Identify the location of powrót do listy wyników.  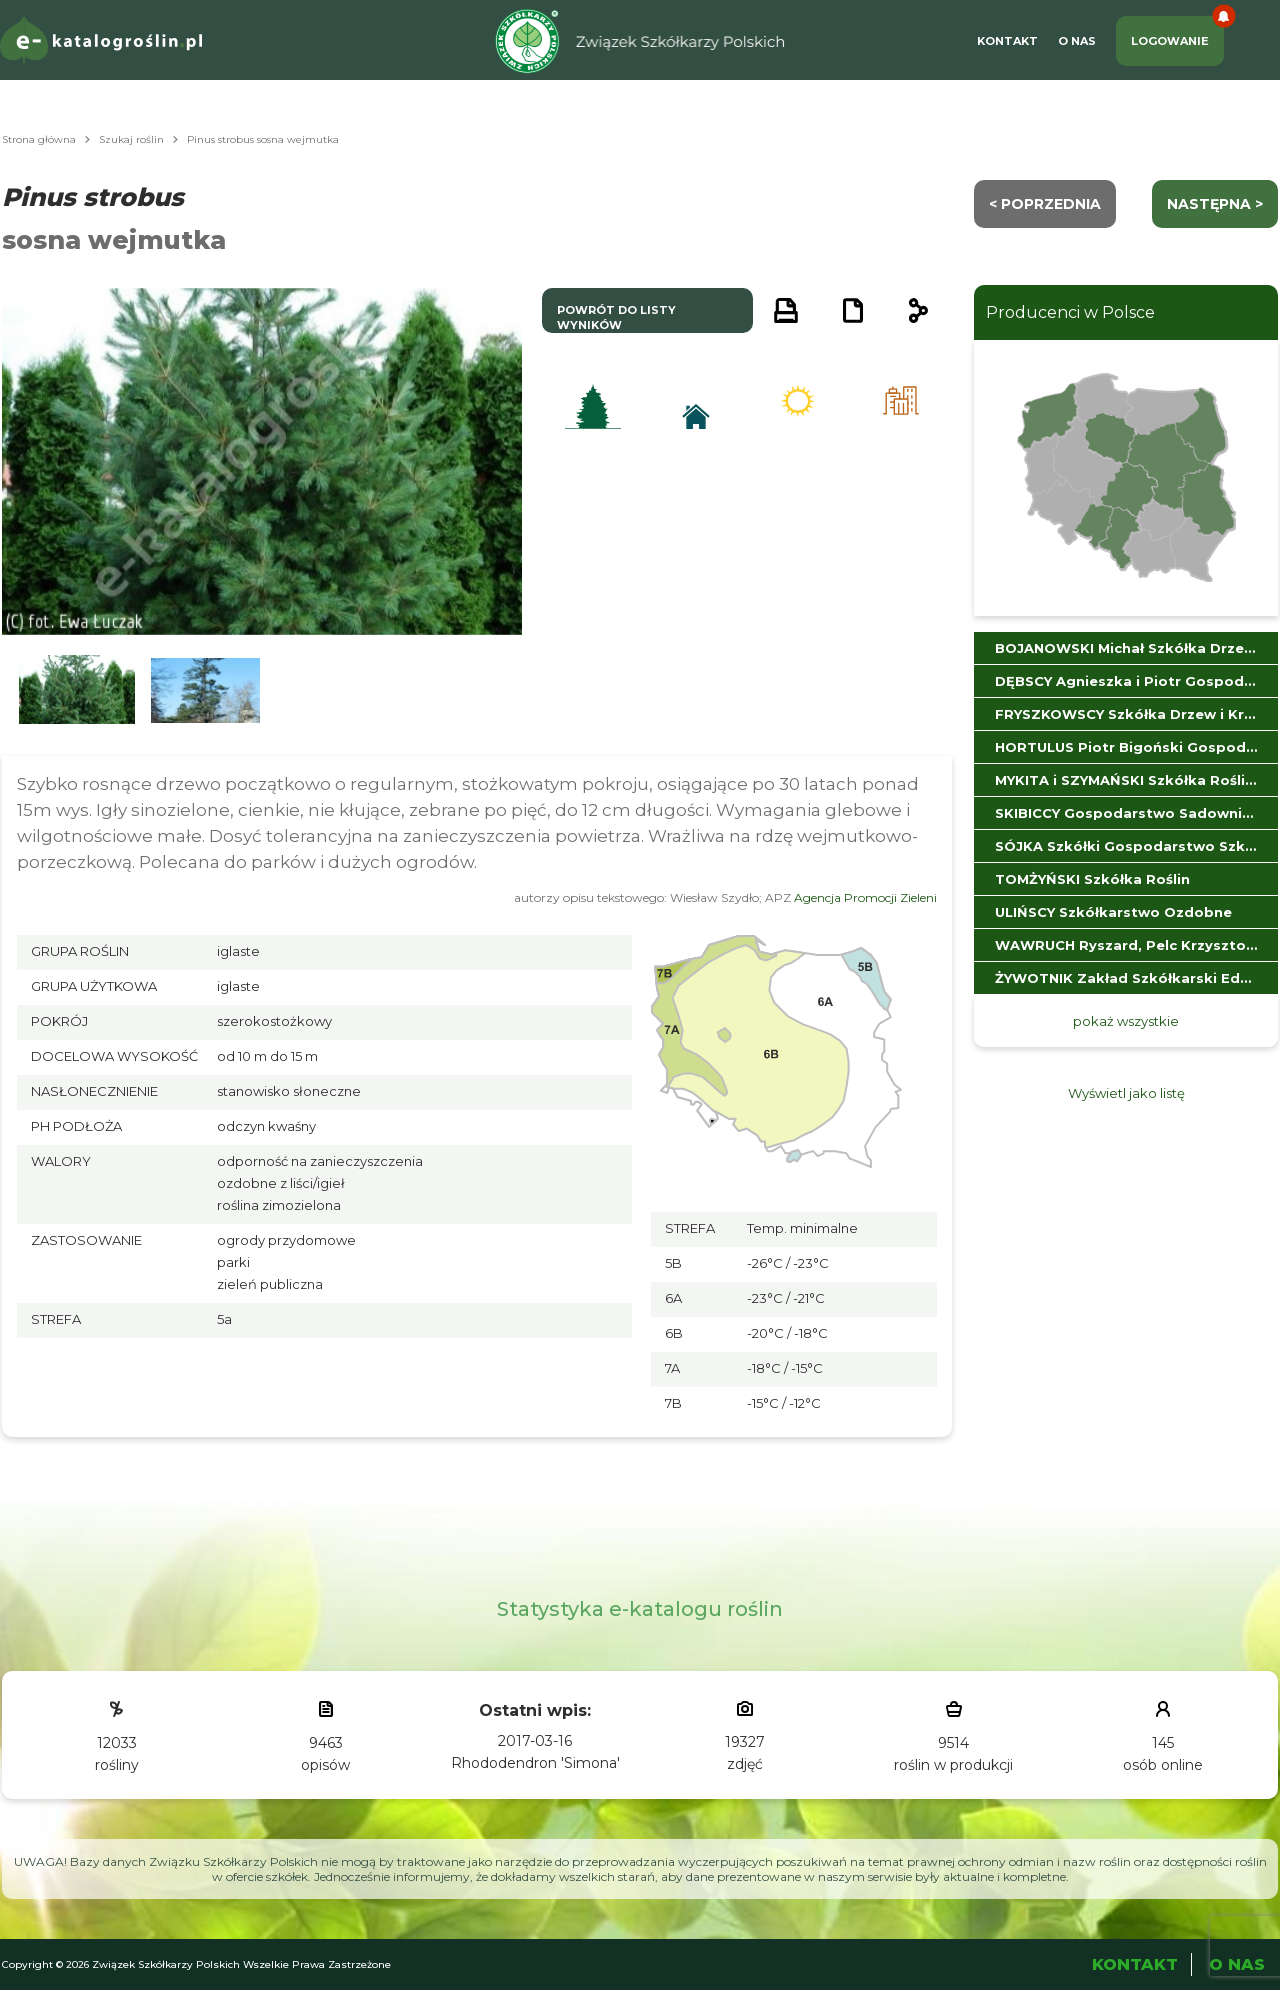
(616, 317).